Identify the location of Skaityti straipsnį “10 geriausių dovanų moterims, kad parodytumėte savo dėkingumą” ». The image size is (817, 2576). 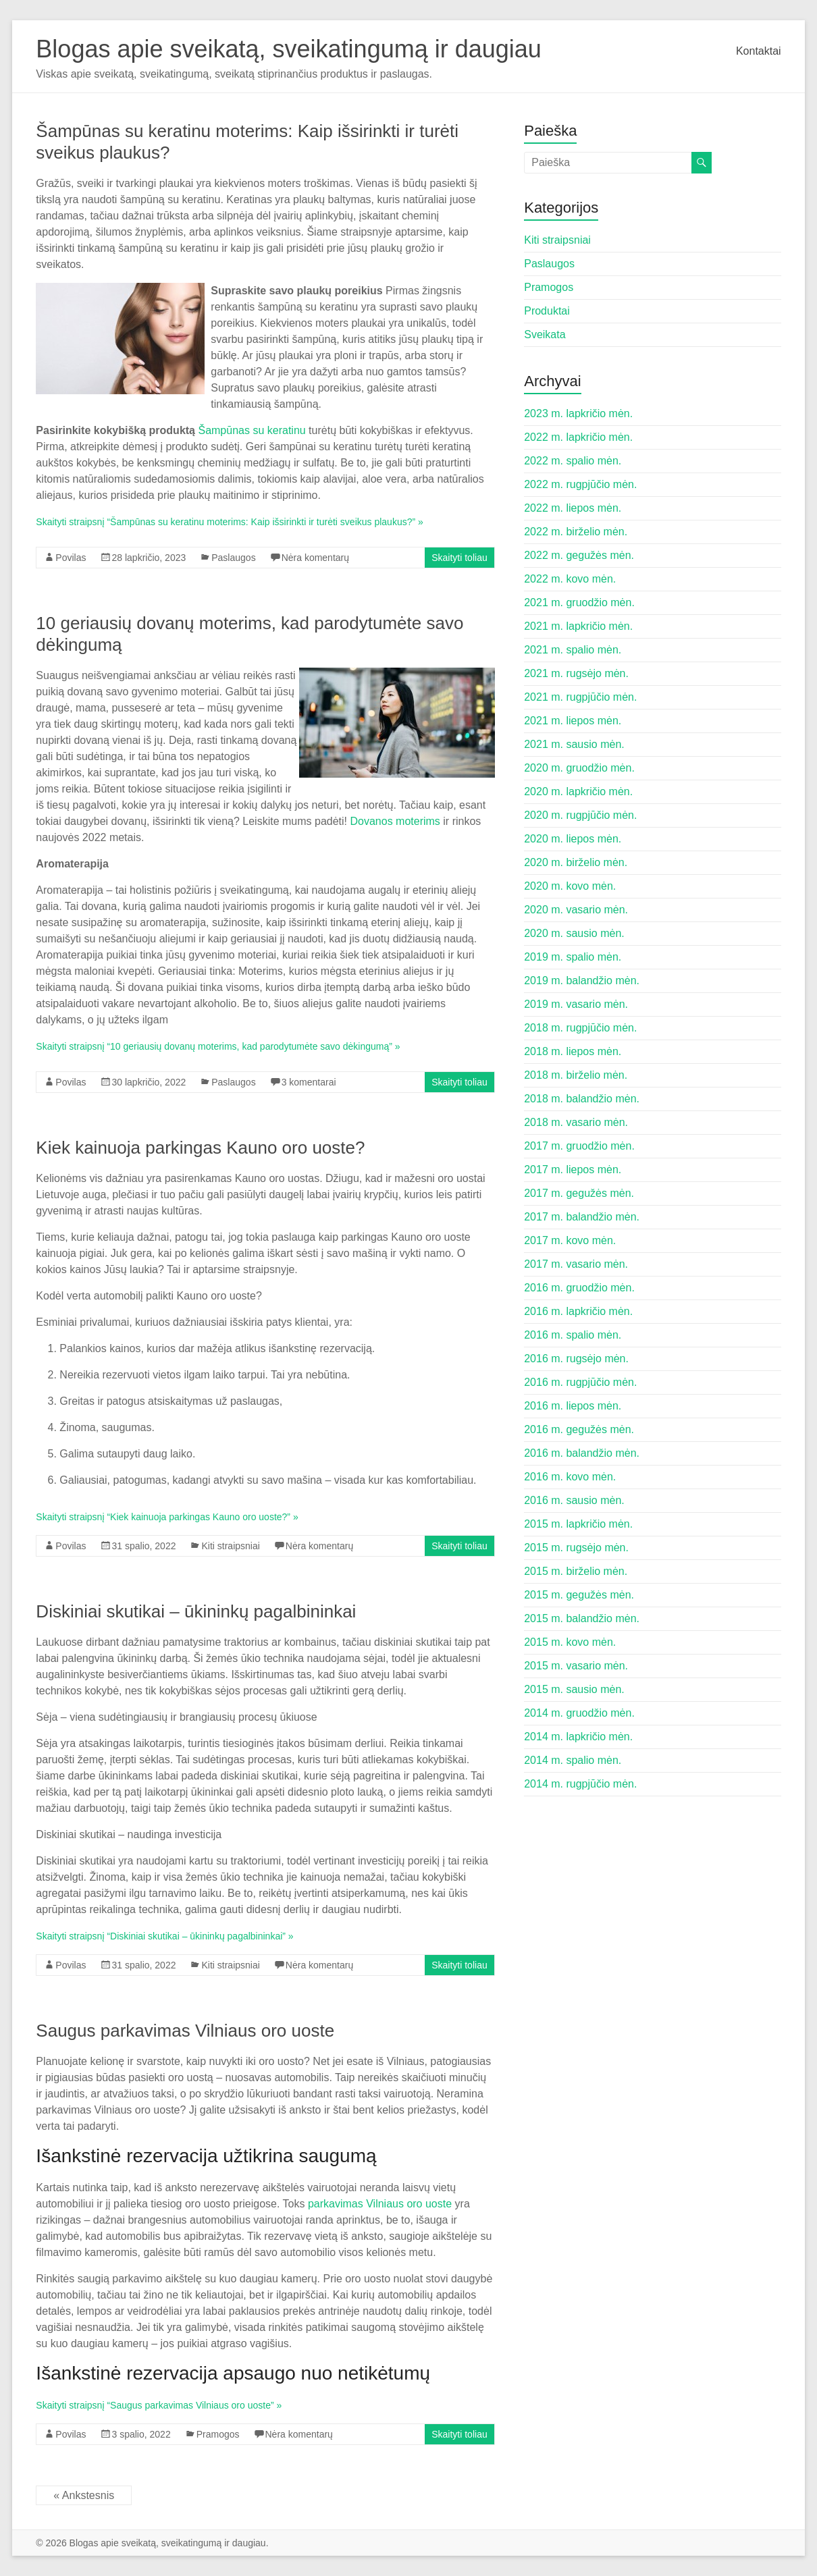
(218, 1046).